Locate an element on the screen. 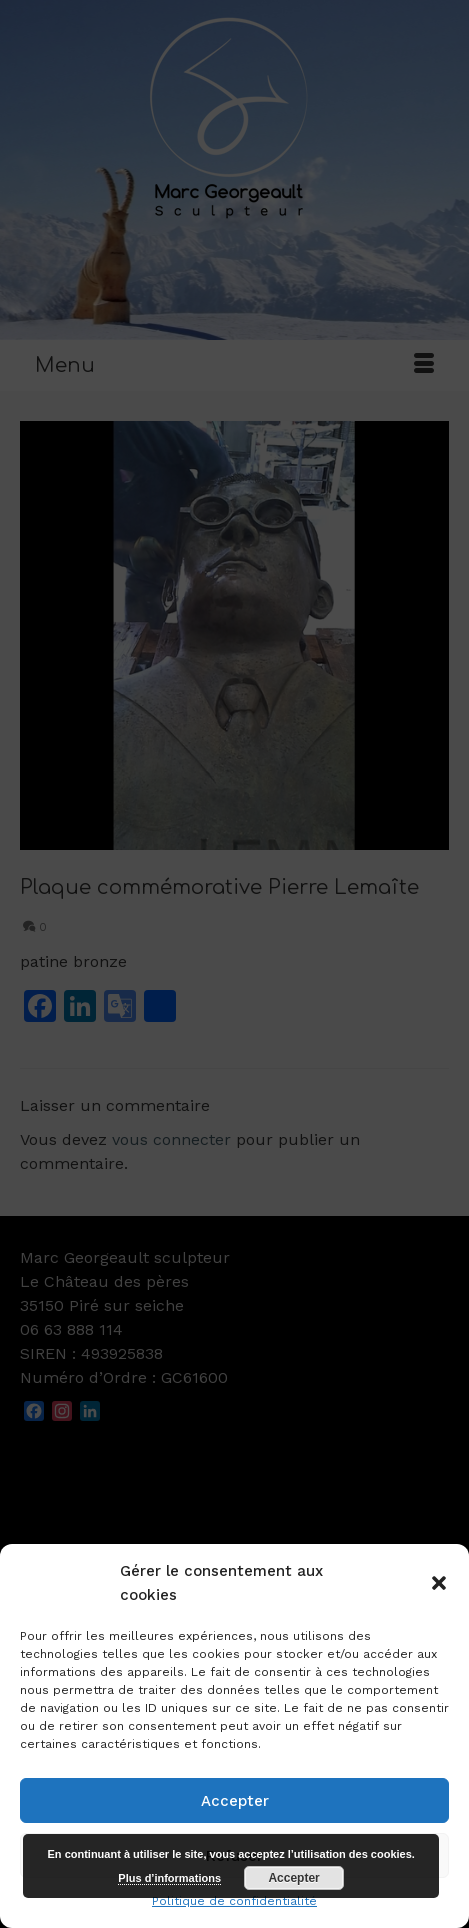 This screenshot has height=1928, width=469. Accepter is located at coordinates (235, 1801).